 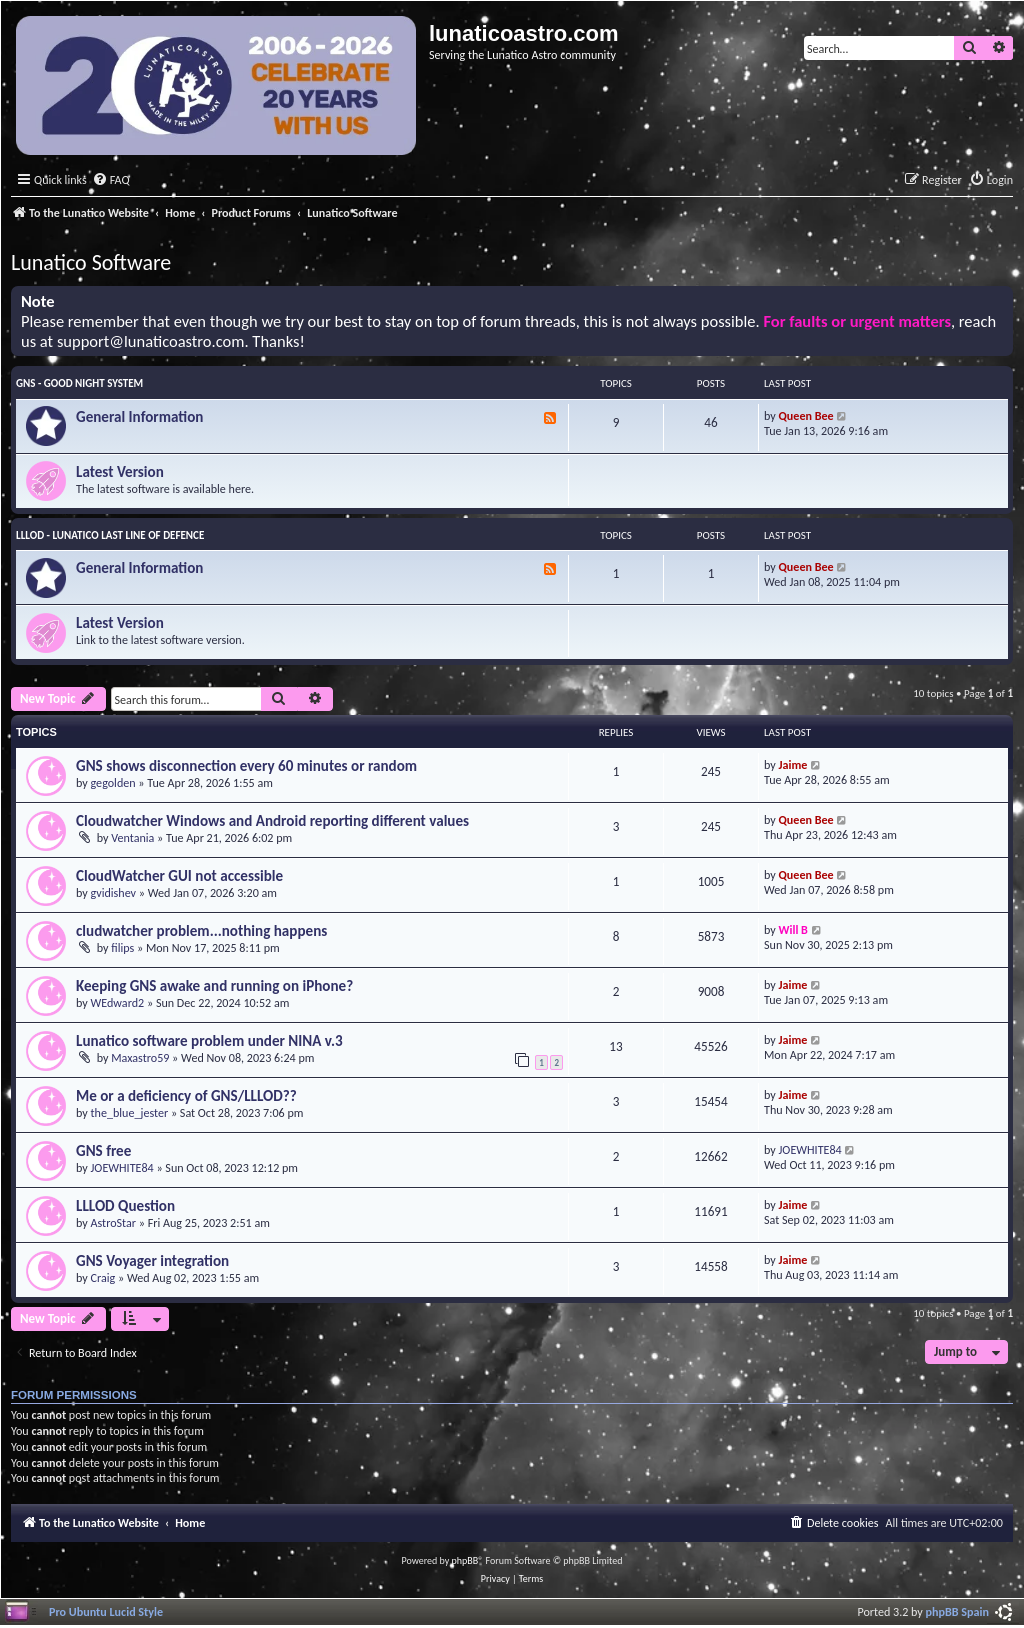 What do you see at coordinates (806, 415) in the screenshot?
I see `Queen Bee` at bounding box center [806, 415].